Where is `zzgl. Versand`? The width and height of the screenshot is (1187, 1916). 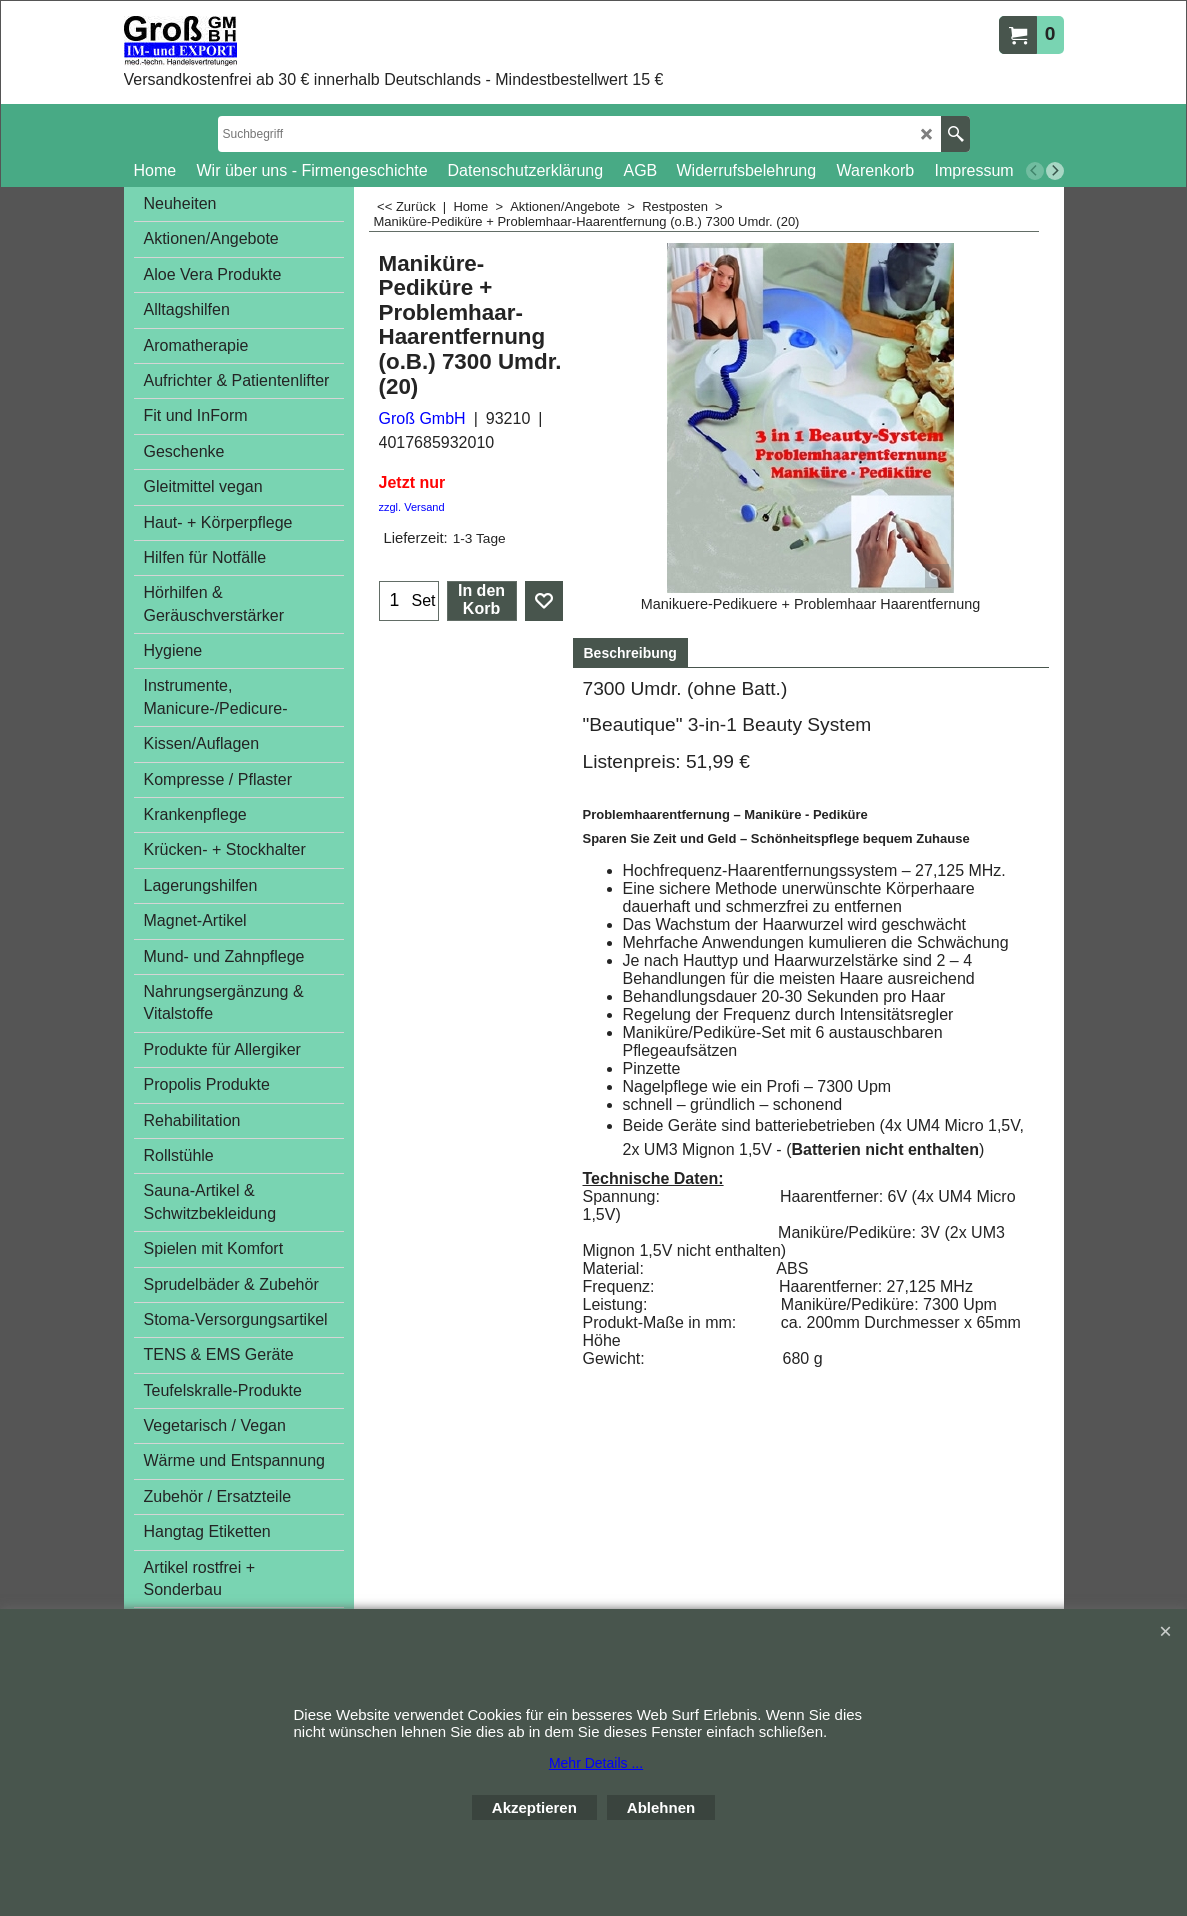
zzgl. Versand is located at coordinates (412, 507).